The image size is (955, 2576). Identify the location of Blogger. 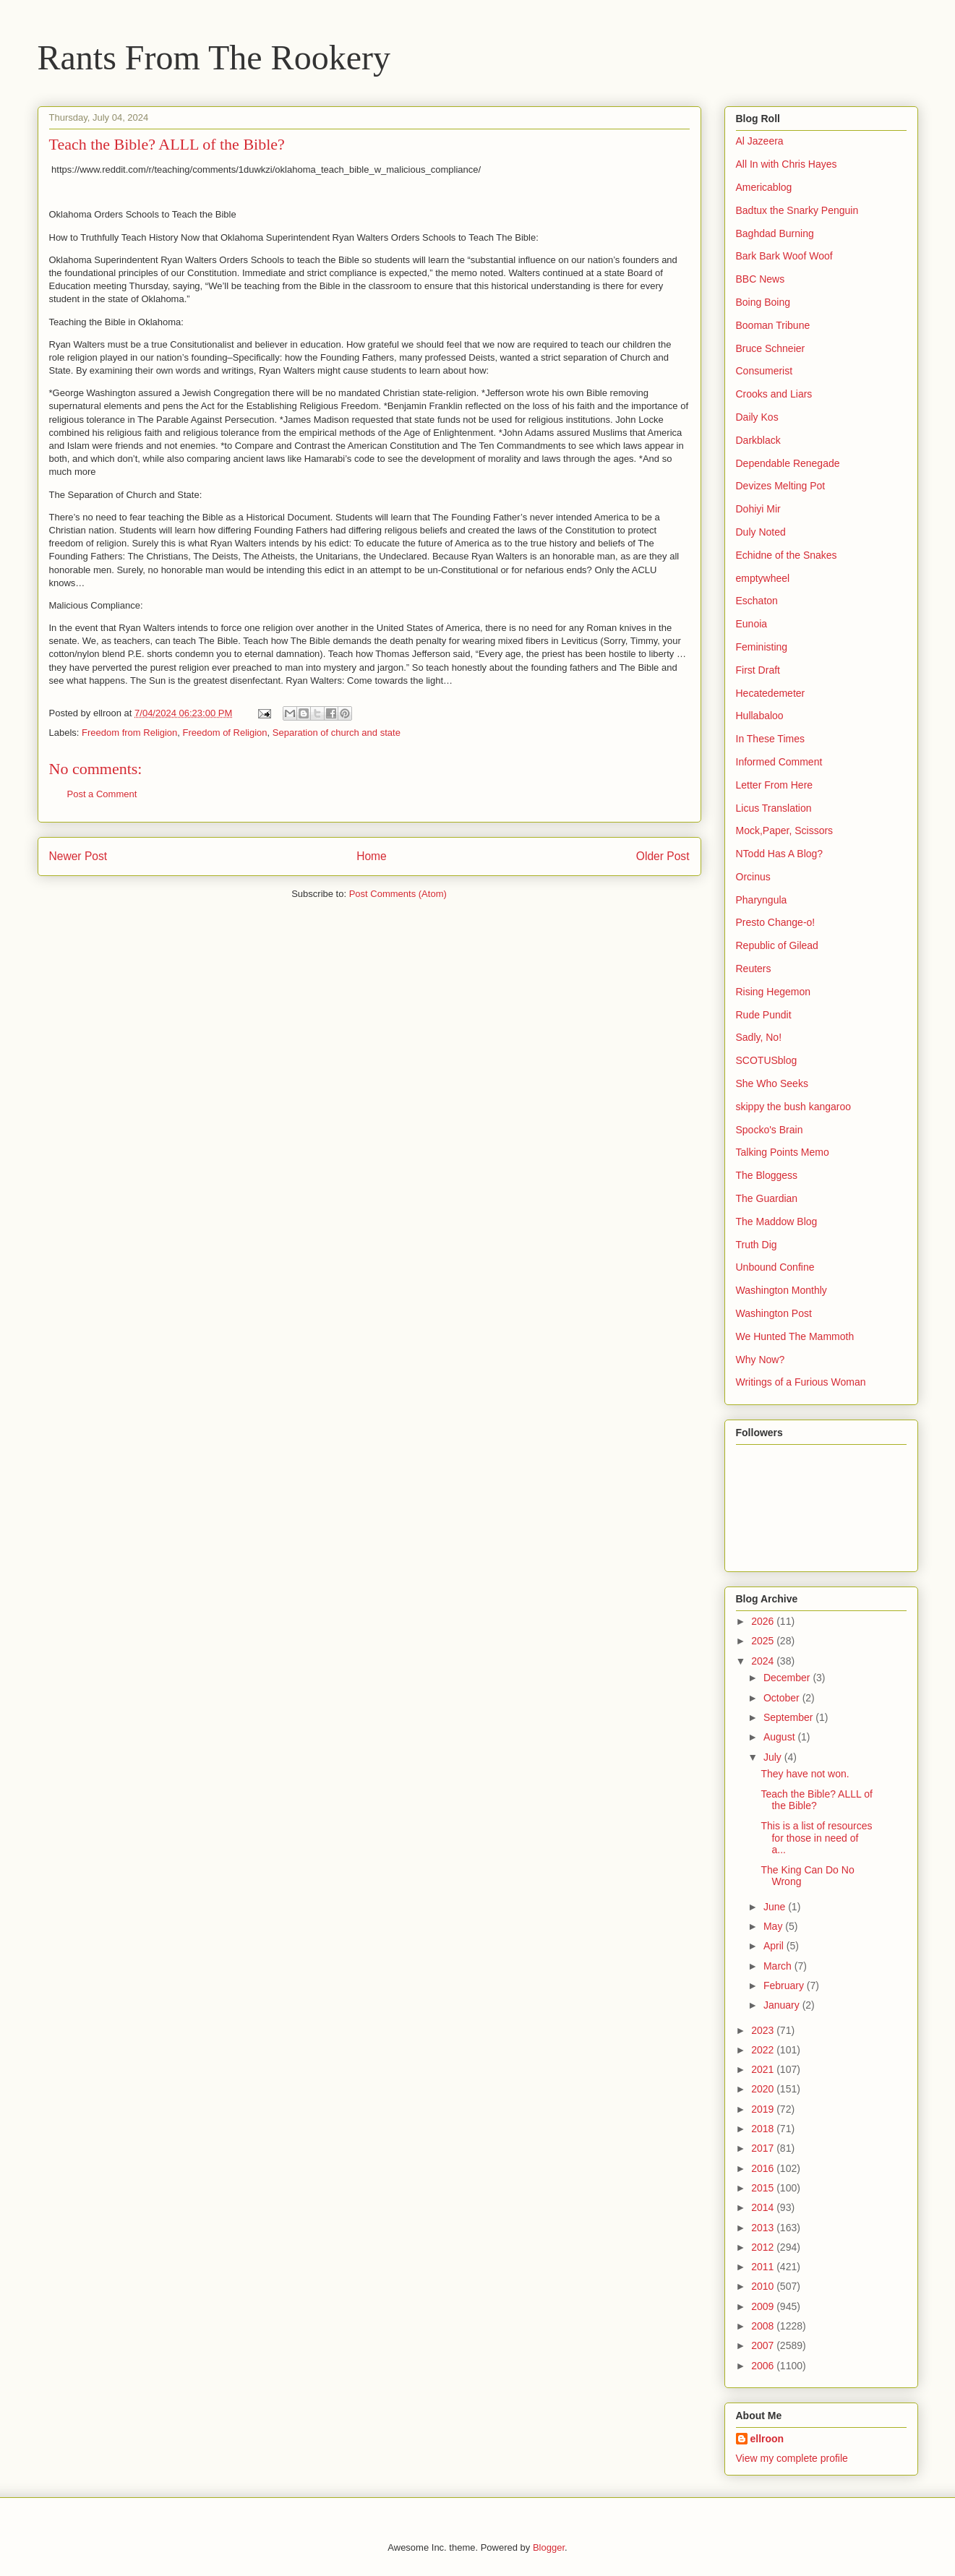
(549, 2547).